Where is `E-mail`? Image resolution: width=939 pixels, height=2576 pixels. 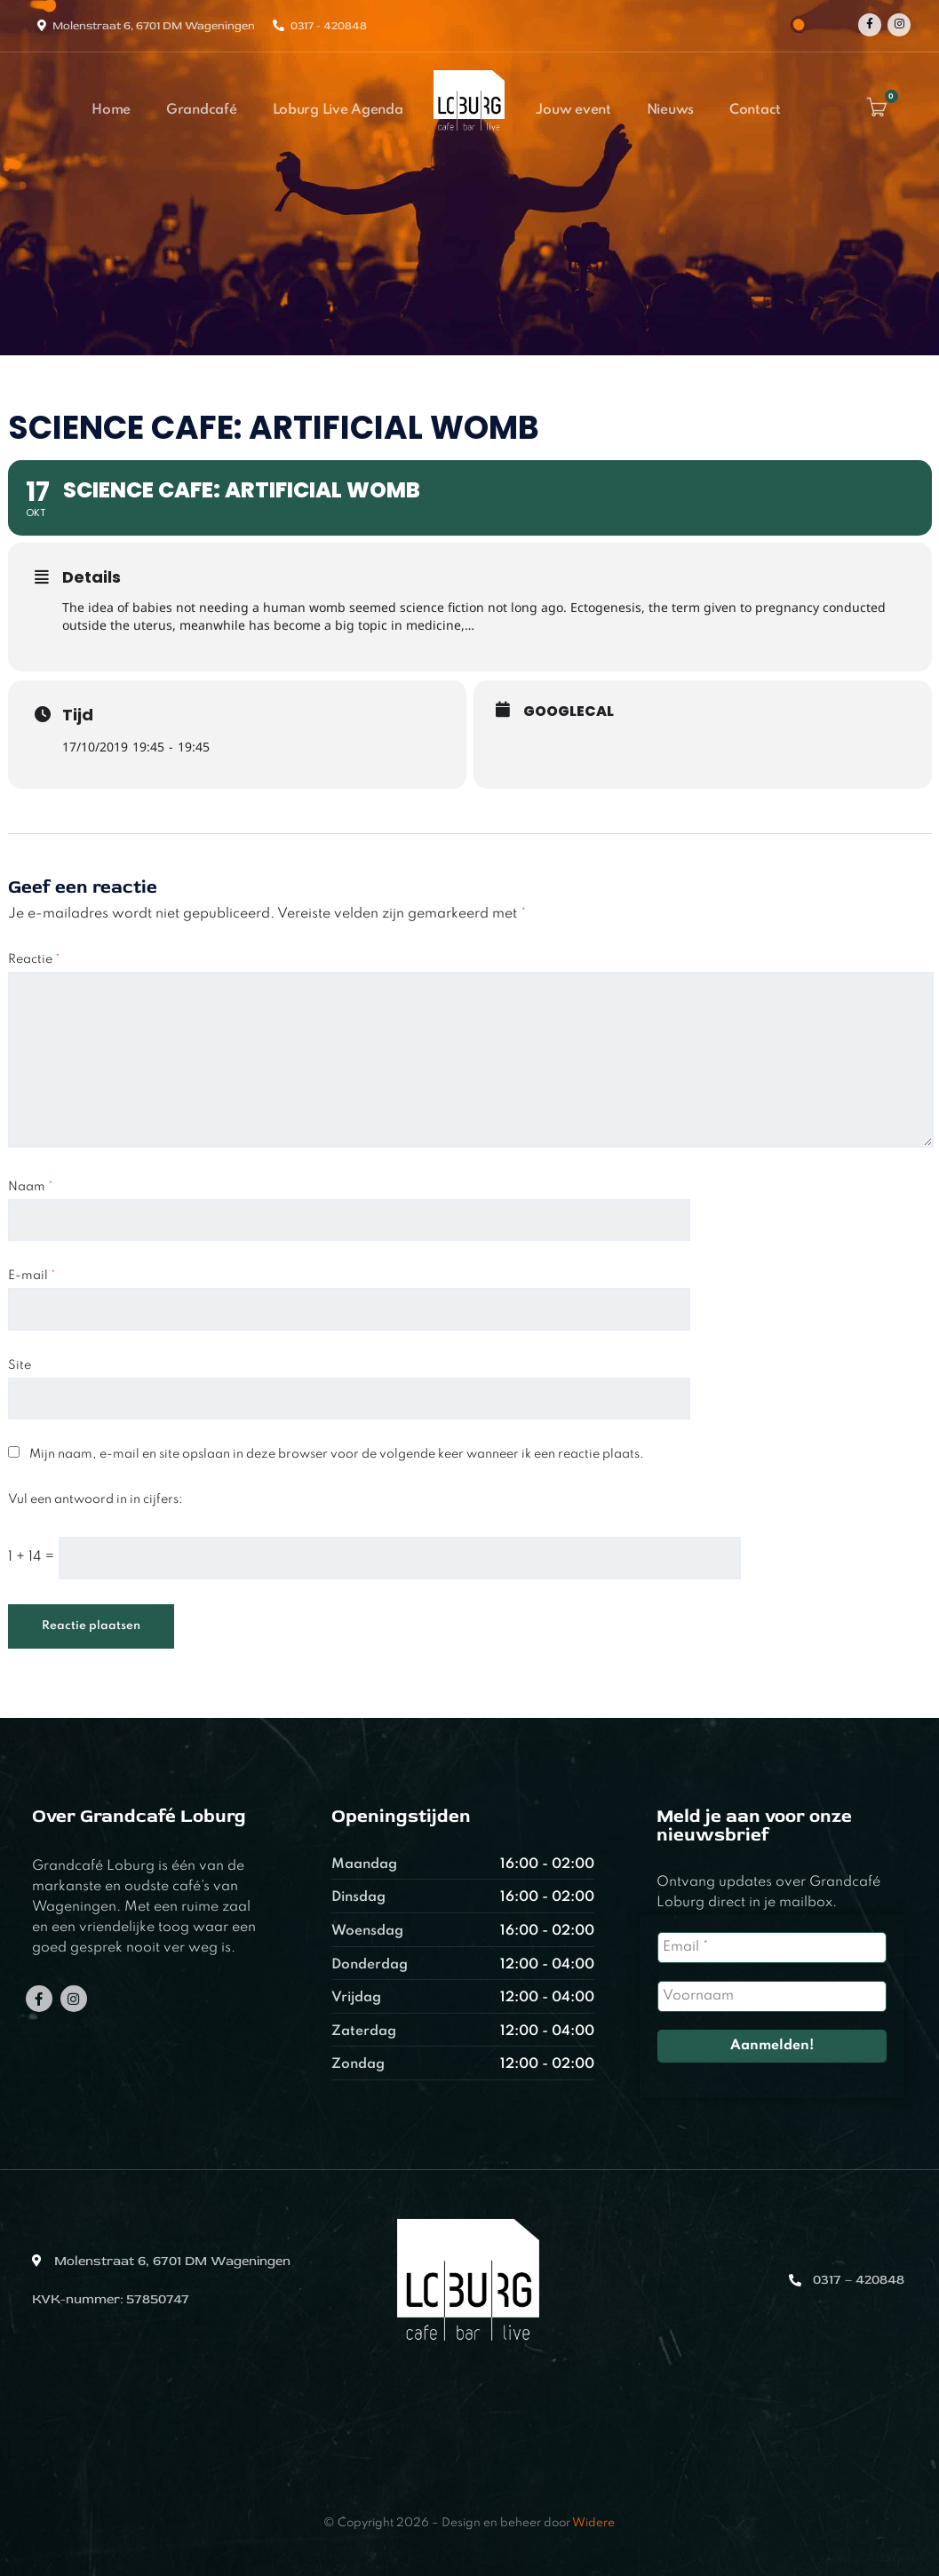
E-mail is located at coordinates (32, 1275).